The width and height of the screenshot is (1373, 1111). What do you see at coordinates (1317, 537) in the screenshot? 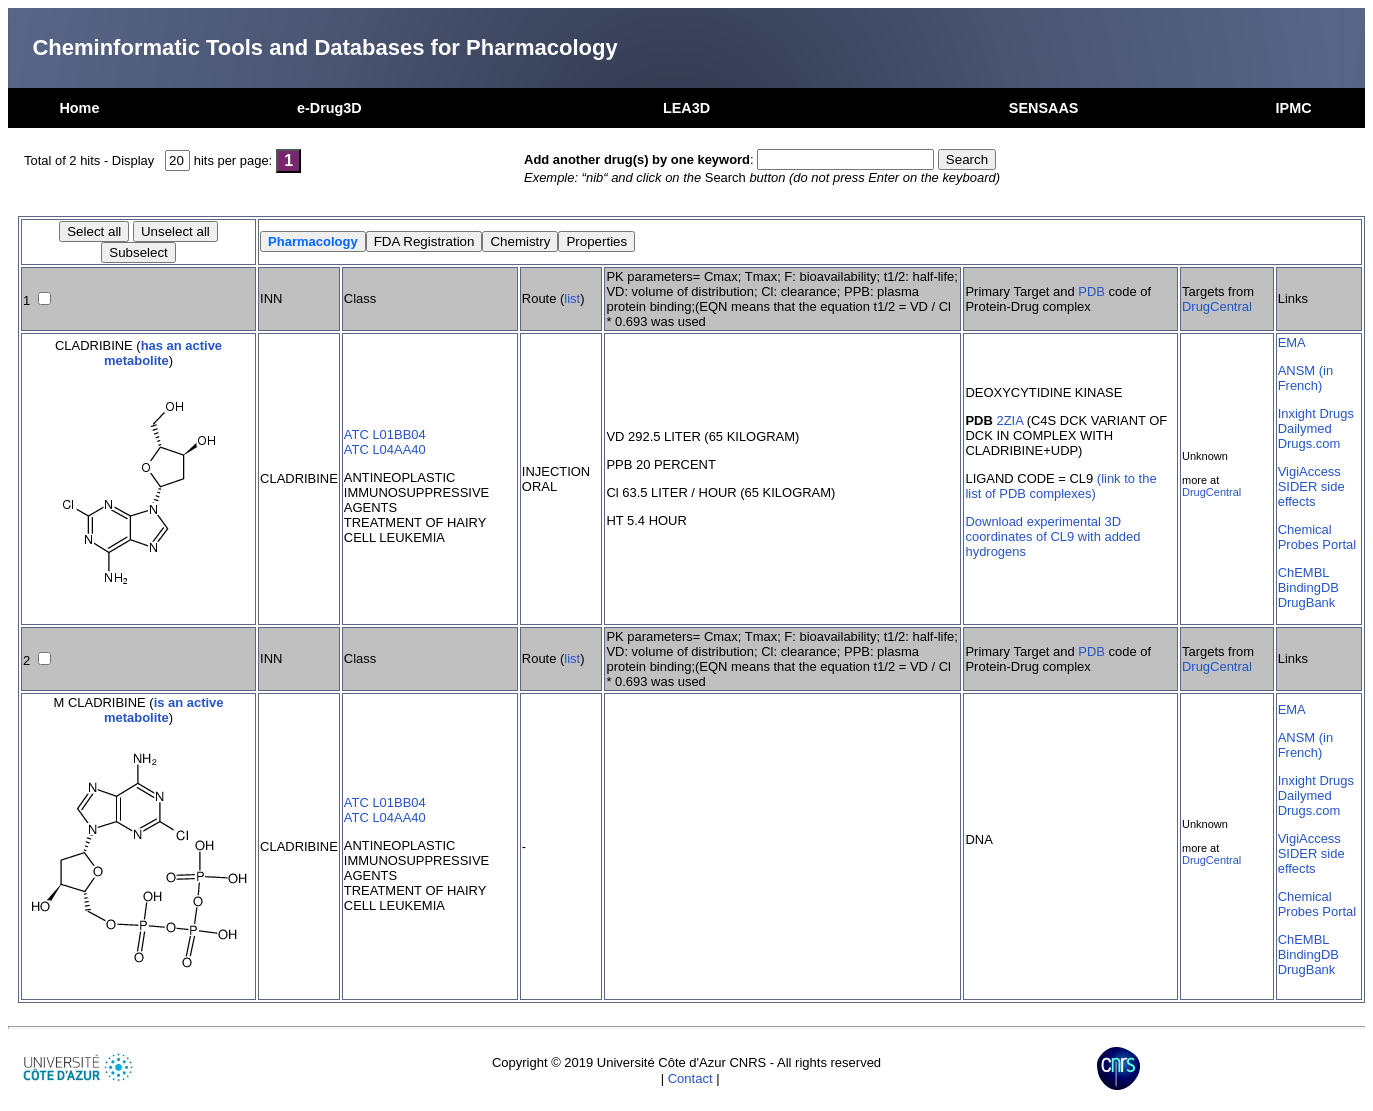
I see `Chemical Probes Portal` at bounding box center [1317, 537].